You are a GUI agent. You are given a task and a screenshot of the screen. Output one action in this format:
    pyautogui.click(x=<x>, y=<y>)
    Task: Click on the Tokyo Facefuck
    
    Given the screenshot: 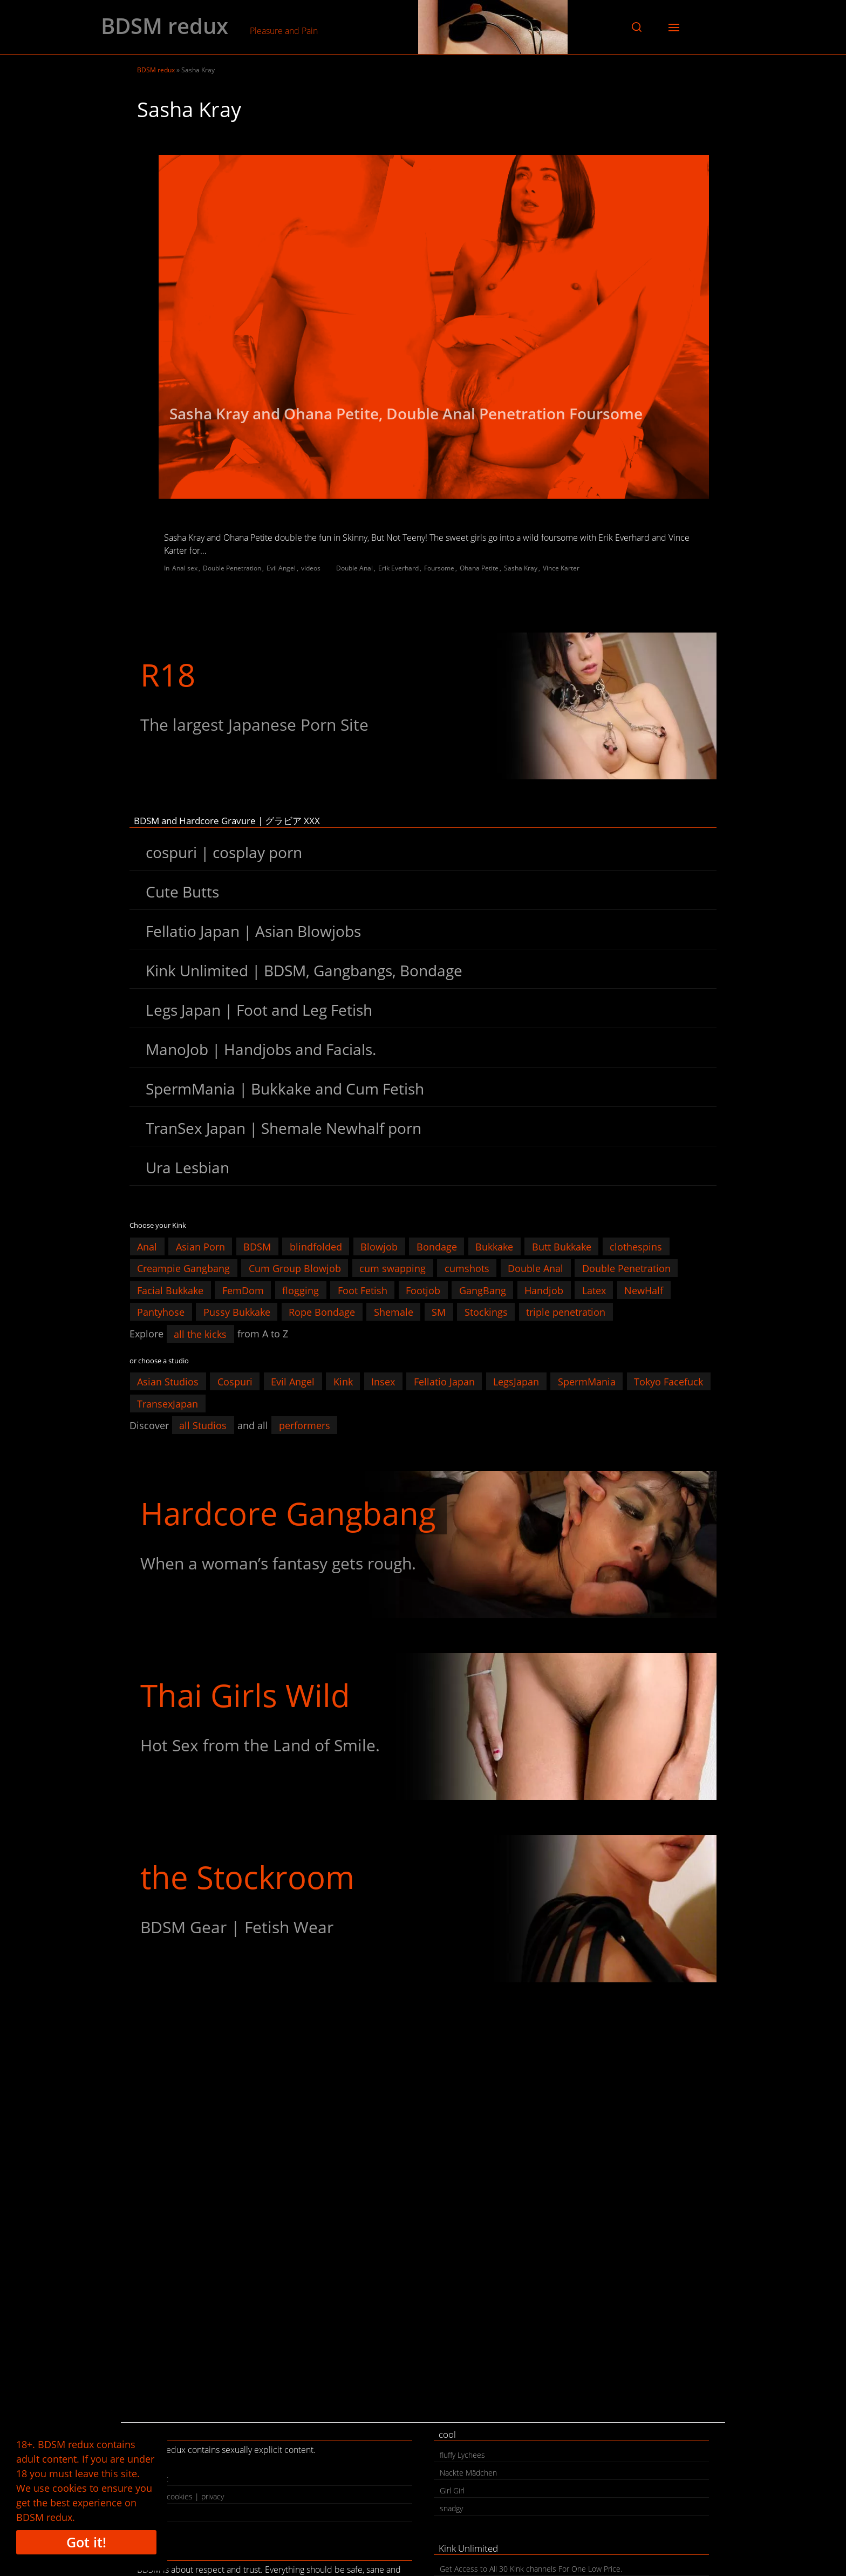 What is the action you would take?
    pyautogui.click(x=668, y=1381)
    